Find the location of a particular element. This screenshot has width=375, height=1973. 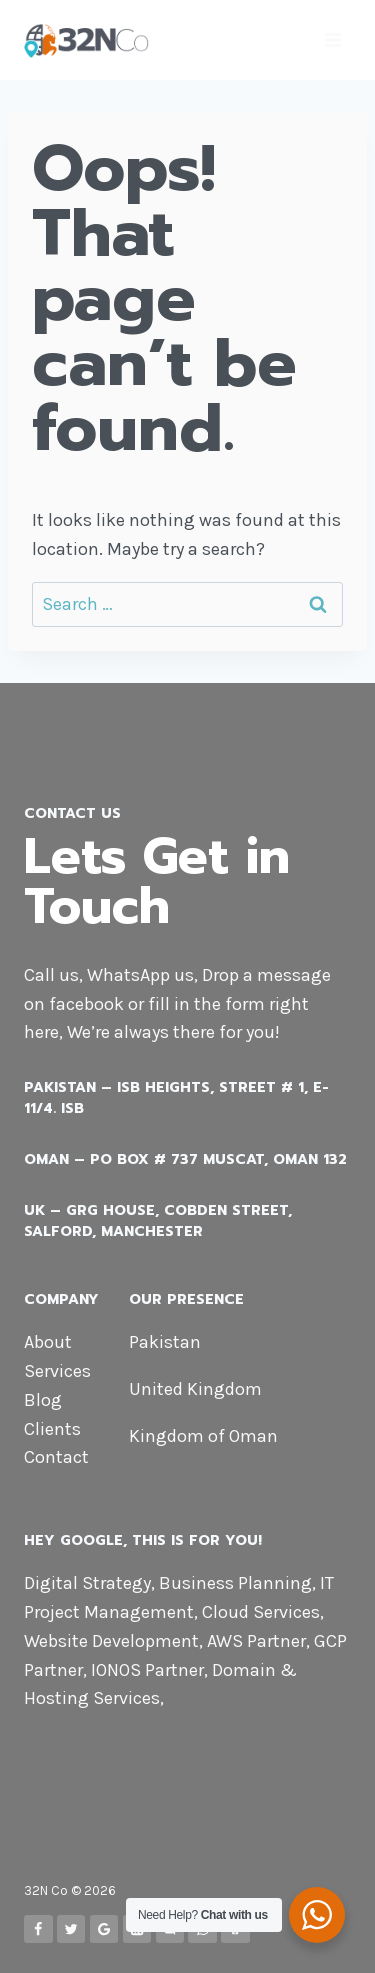

Services is located at coordinates (57, 1371).